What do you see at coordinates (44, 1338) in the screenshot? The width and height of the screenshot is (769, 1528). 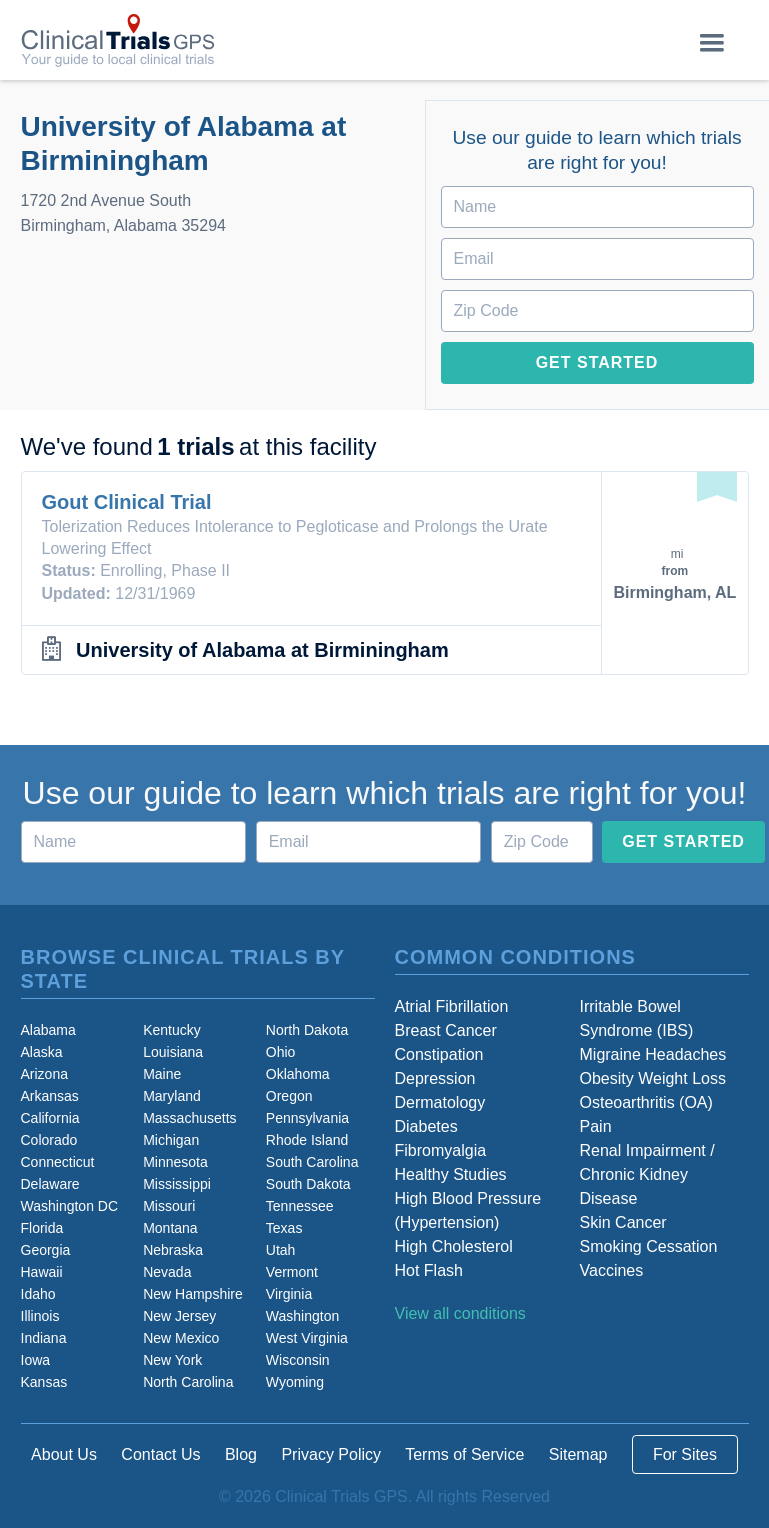 I see `Indiana` at bounding box center [44, 1338].